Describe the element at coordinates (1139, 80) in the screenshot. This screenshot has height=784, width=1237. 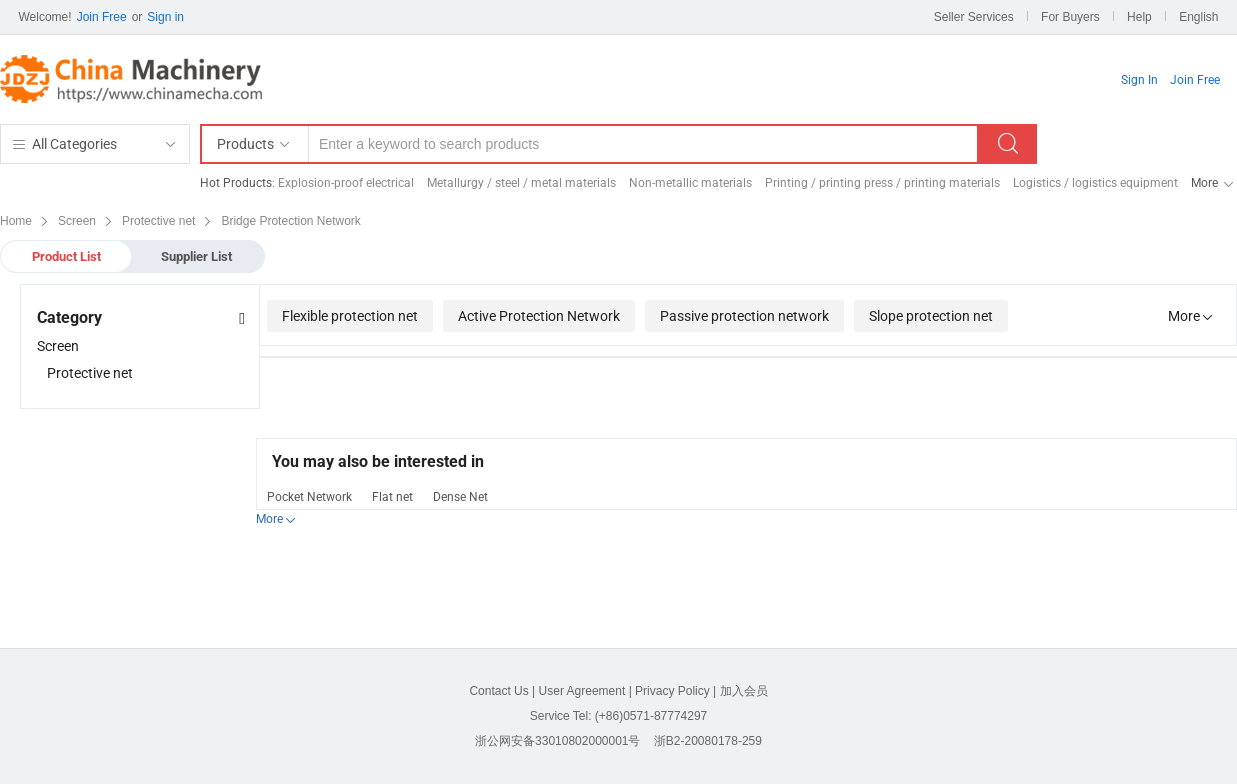
I see `Sign In` at that location.